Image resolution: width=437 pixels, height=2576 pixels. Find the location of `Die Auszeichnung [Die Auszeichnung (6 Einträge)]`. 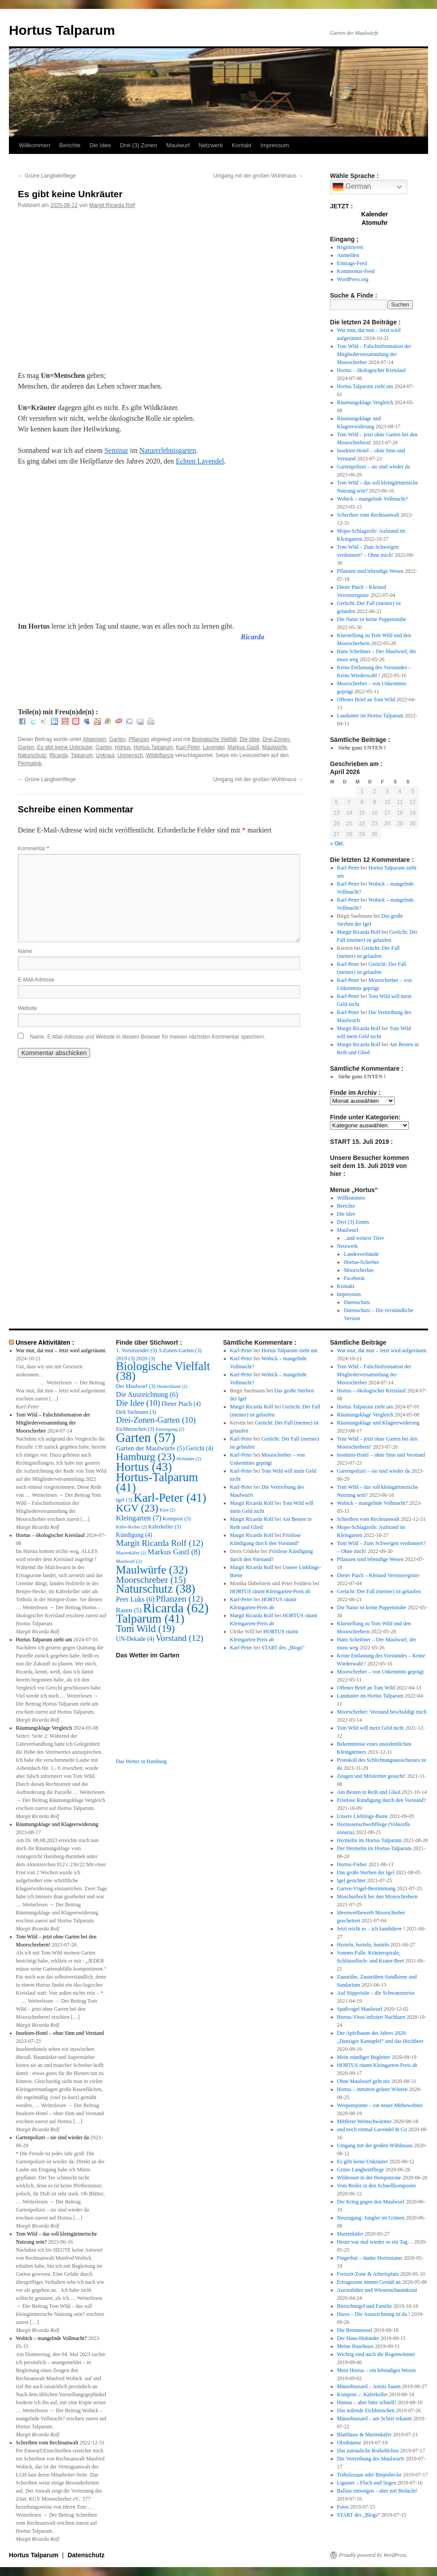

Die Auszeichnung [Die Auszeichnung (6 Einträge)] is located at coordinates (147, 1394).